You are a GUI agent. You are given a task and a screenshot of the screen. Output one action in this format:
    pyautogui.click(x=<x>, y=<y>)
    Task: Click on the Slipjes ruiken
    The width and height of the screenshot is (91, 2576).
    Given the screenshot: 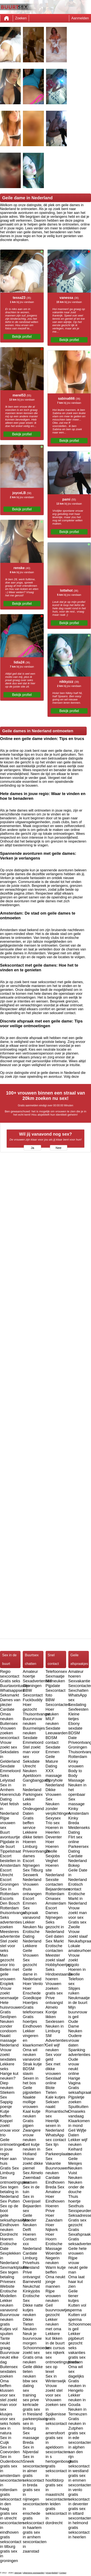 What is the action you would take?
    pyautogui.click(x=74, y=1990)
    